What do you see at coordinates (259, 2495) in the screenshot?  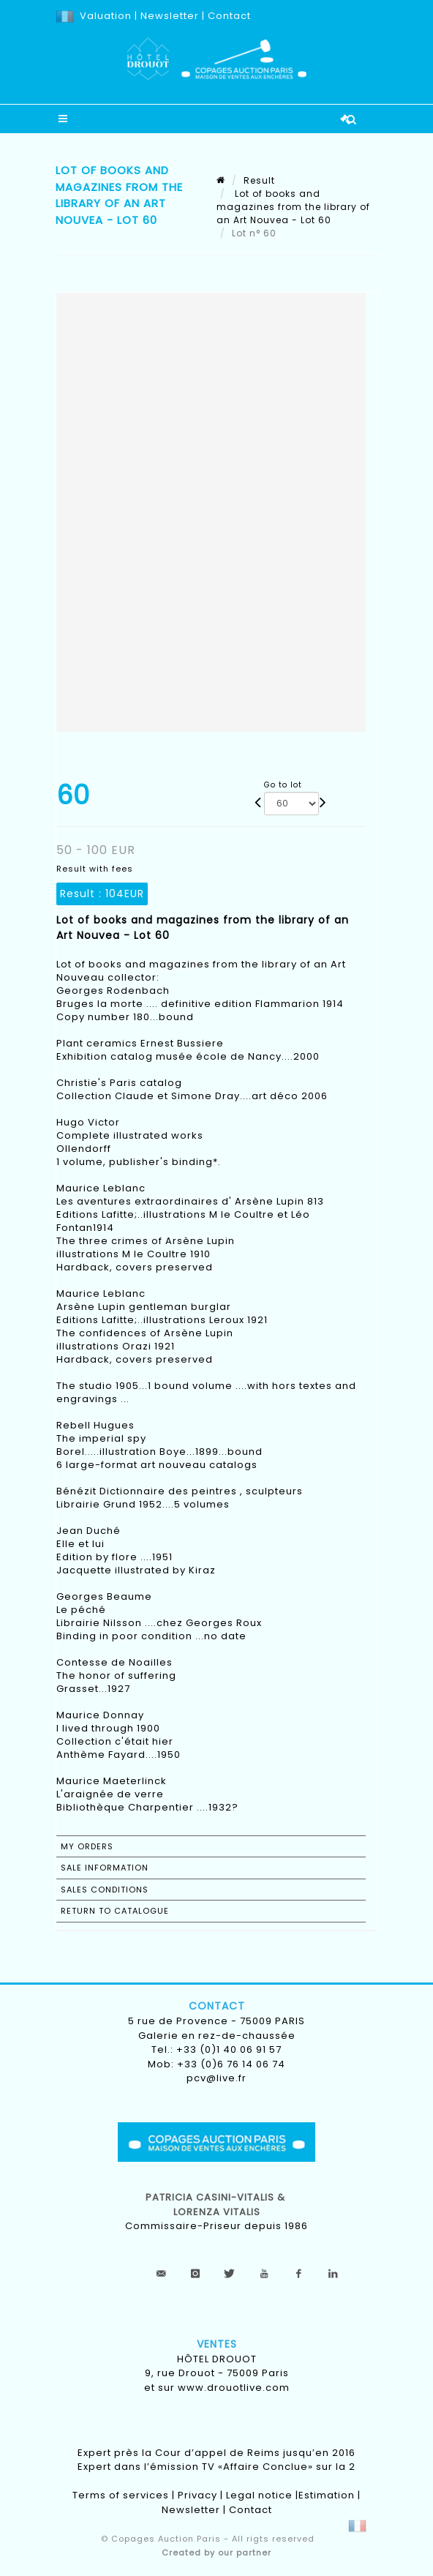 I see `Legal notice` at bounding box center [259, 2495].